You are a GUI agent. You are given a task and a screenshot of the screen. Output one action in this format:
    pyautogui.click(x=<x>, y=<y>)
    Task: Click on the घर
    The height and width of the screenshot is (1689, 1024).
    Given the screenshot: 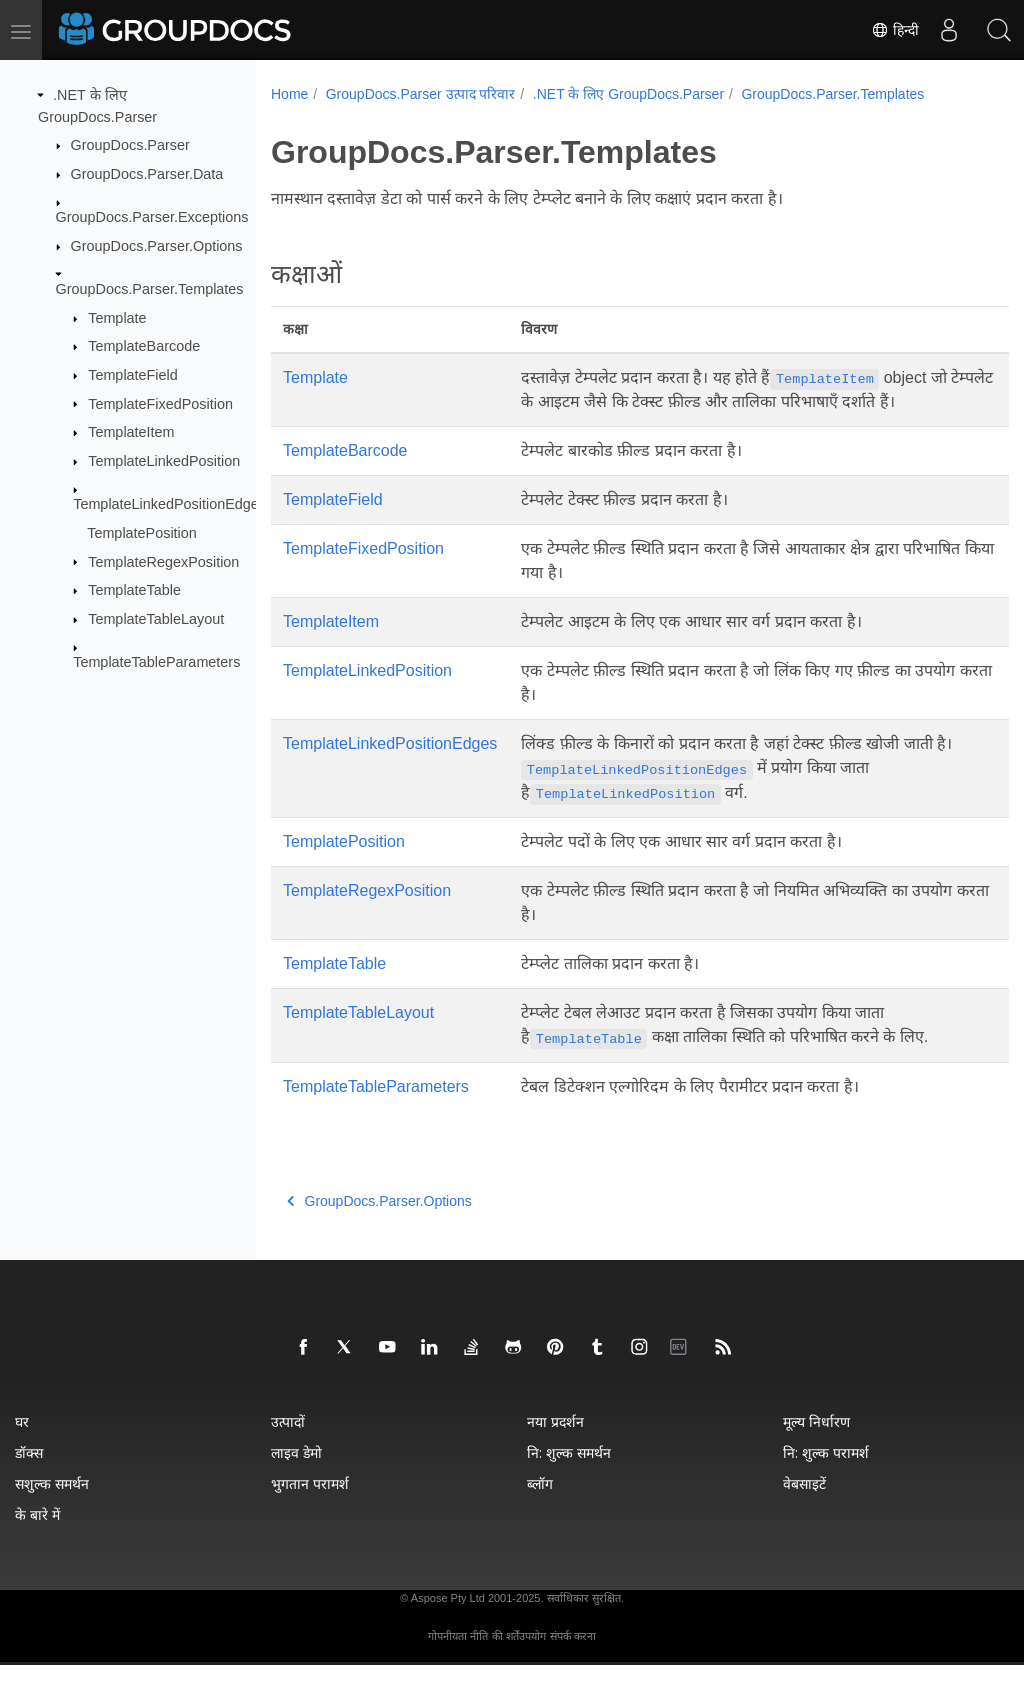 What is the action you would take?
    pyautogui.click(x=22, y=1445)
    